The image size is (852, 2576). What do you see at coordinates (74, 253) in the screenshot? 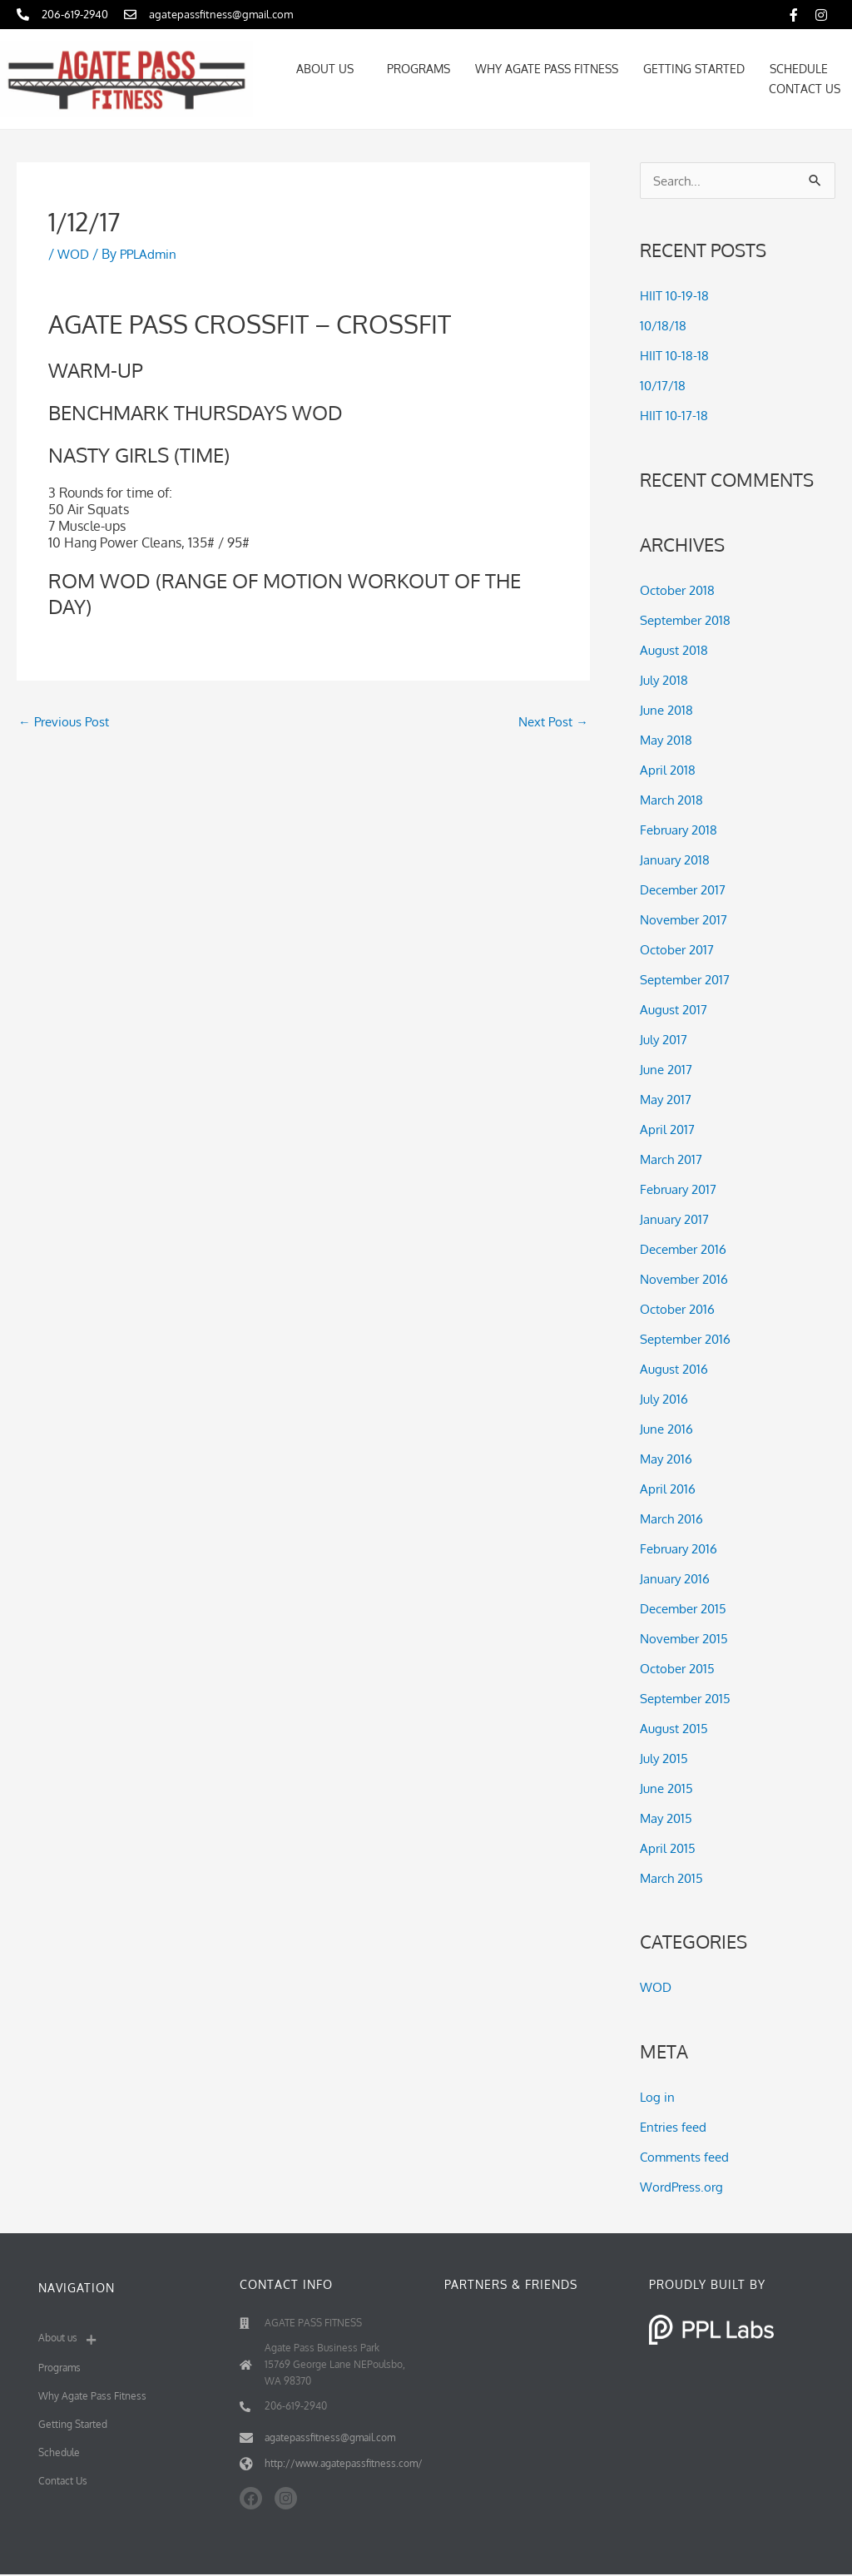
I see `WOD` at bounding box center [74, 253].